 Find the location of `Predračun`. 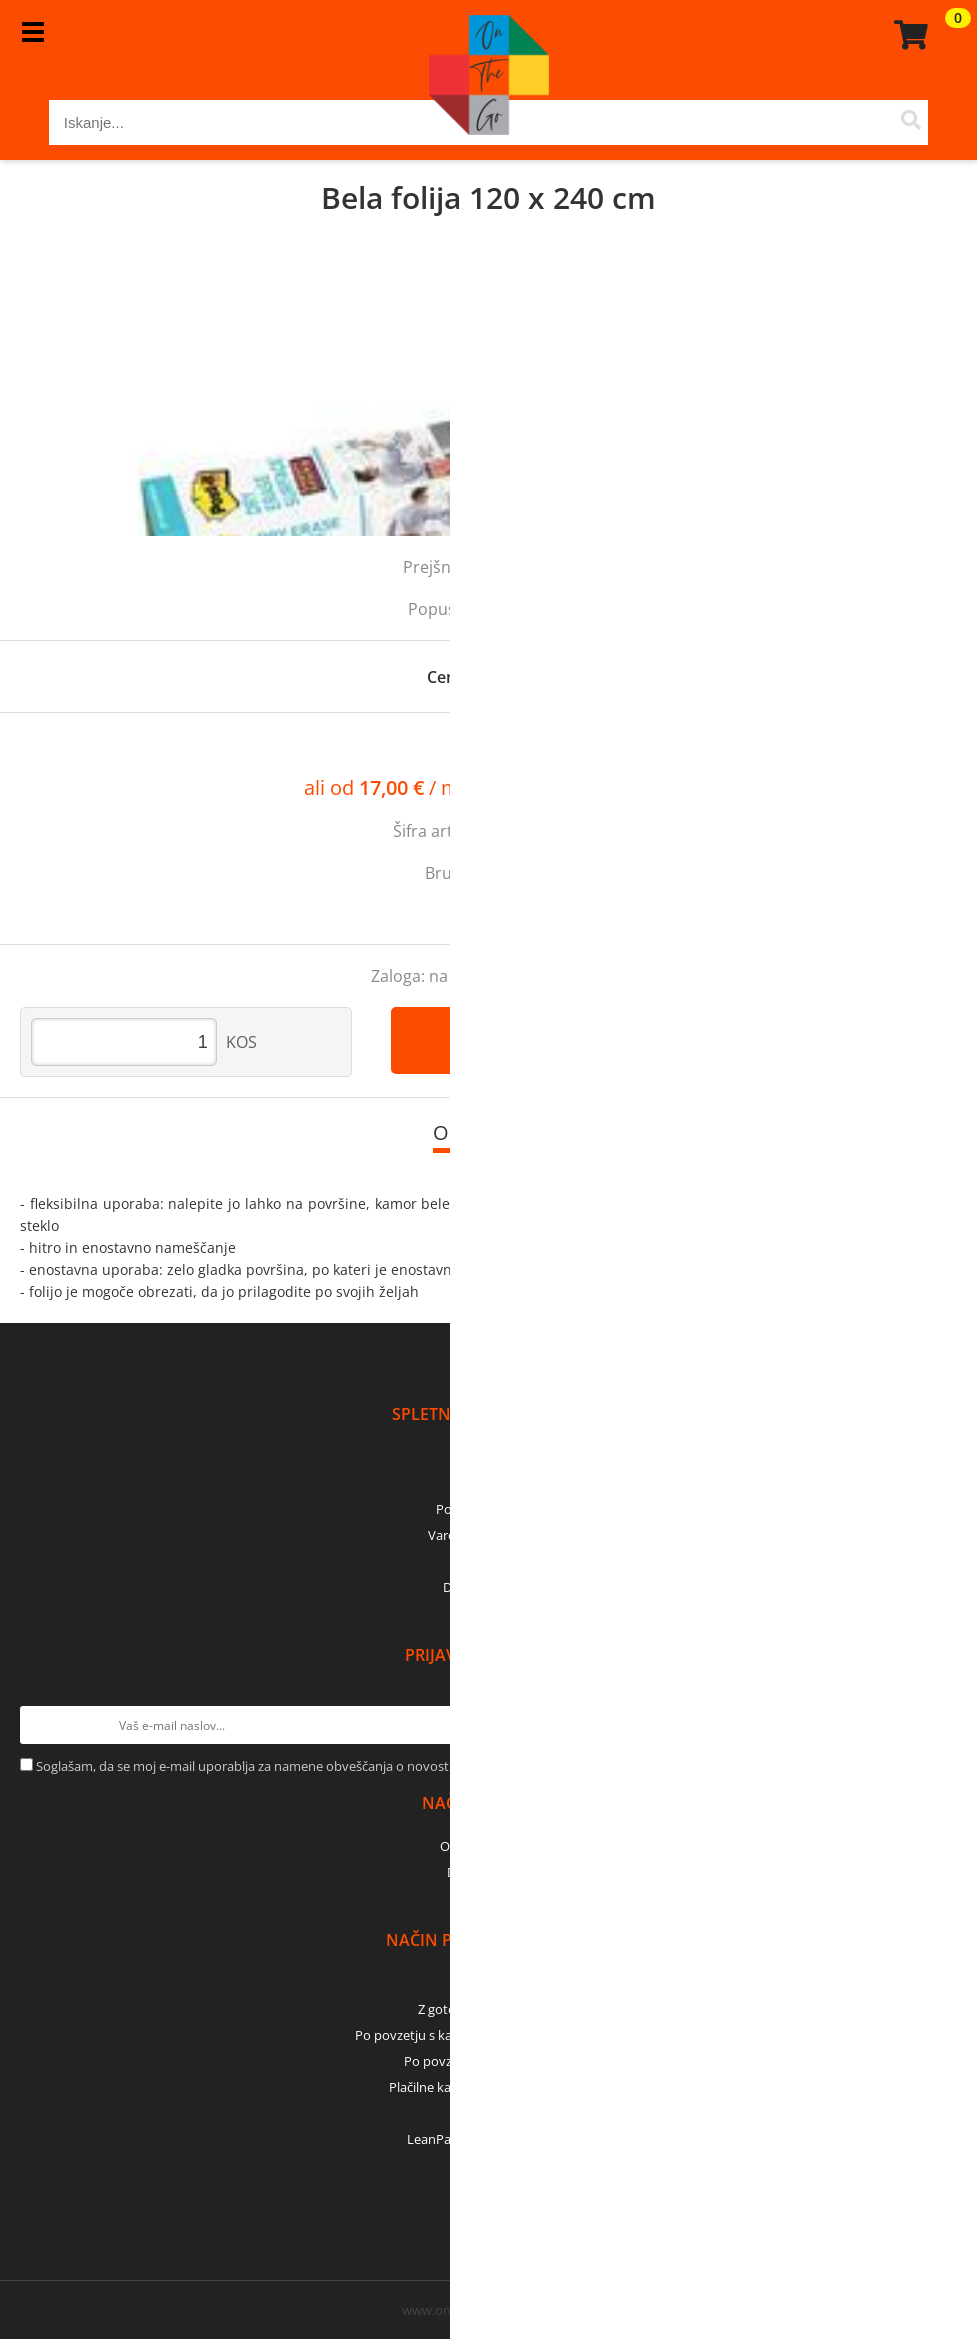

Predračun is located at coordinates (489, 1983).